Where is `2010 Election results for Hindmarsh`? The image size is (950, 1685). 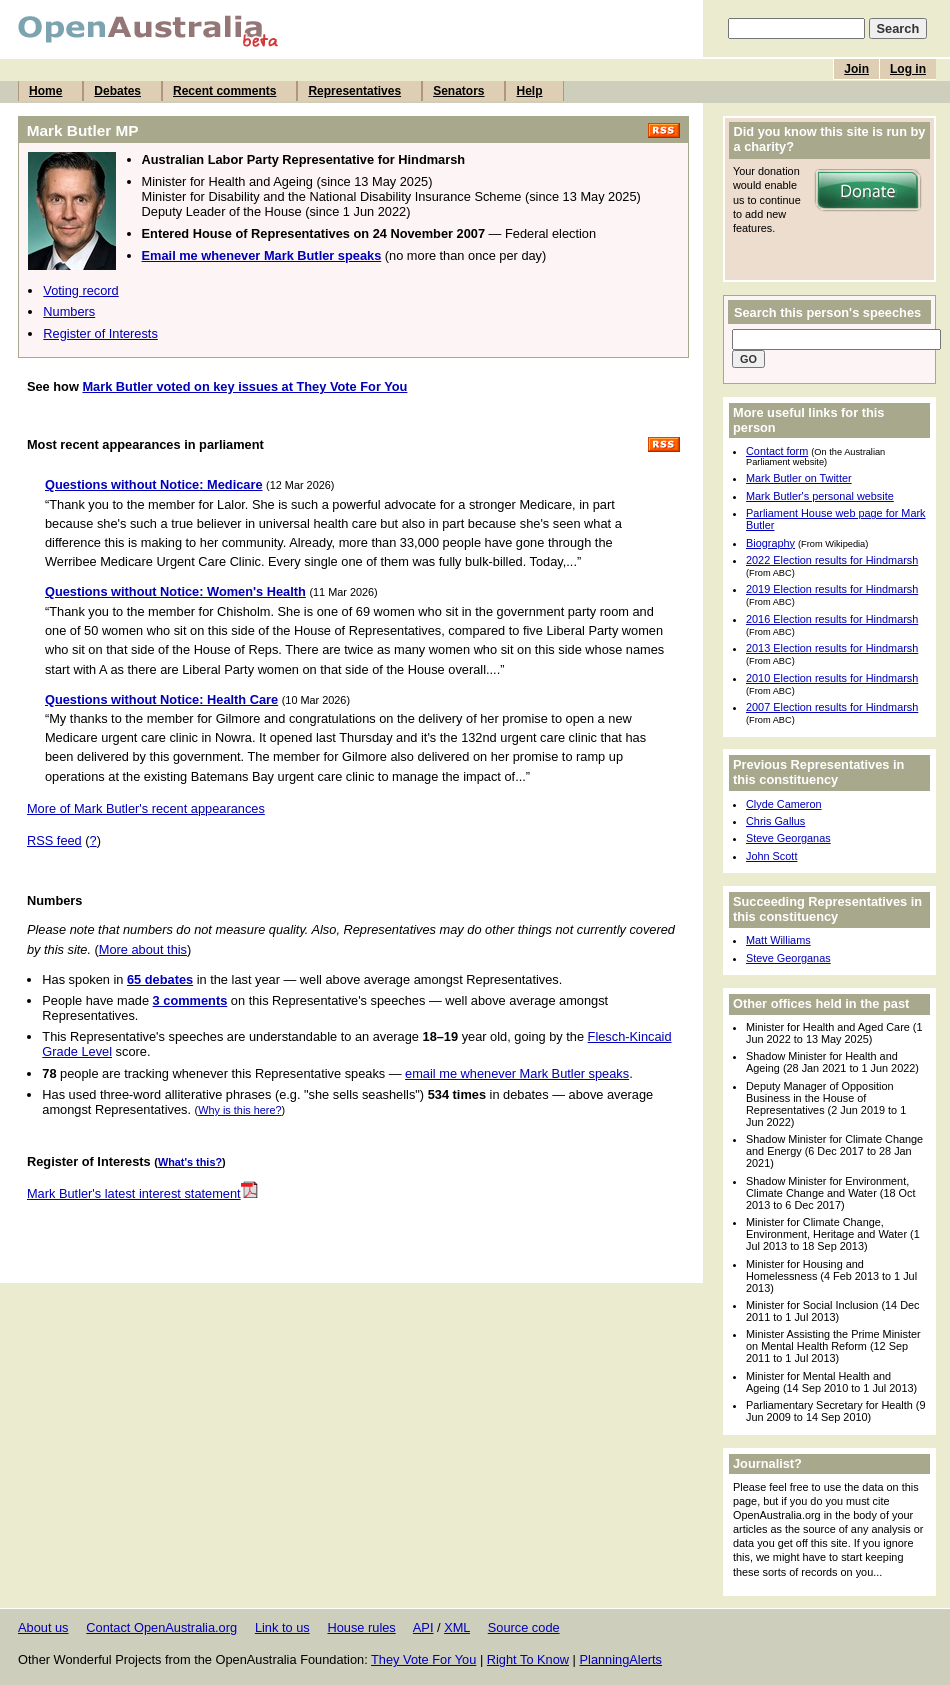 2010 Election results for Hindmarsh is located at coordinates (832, 678).